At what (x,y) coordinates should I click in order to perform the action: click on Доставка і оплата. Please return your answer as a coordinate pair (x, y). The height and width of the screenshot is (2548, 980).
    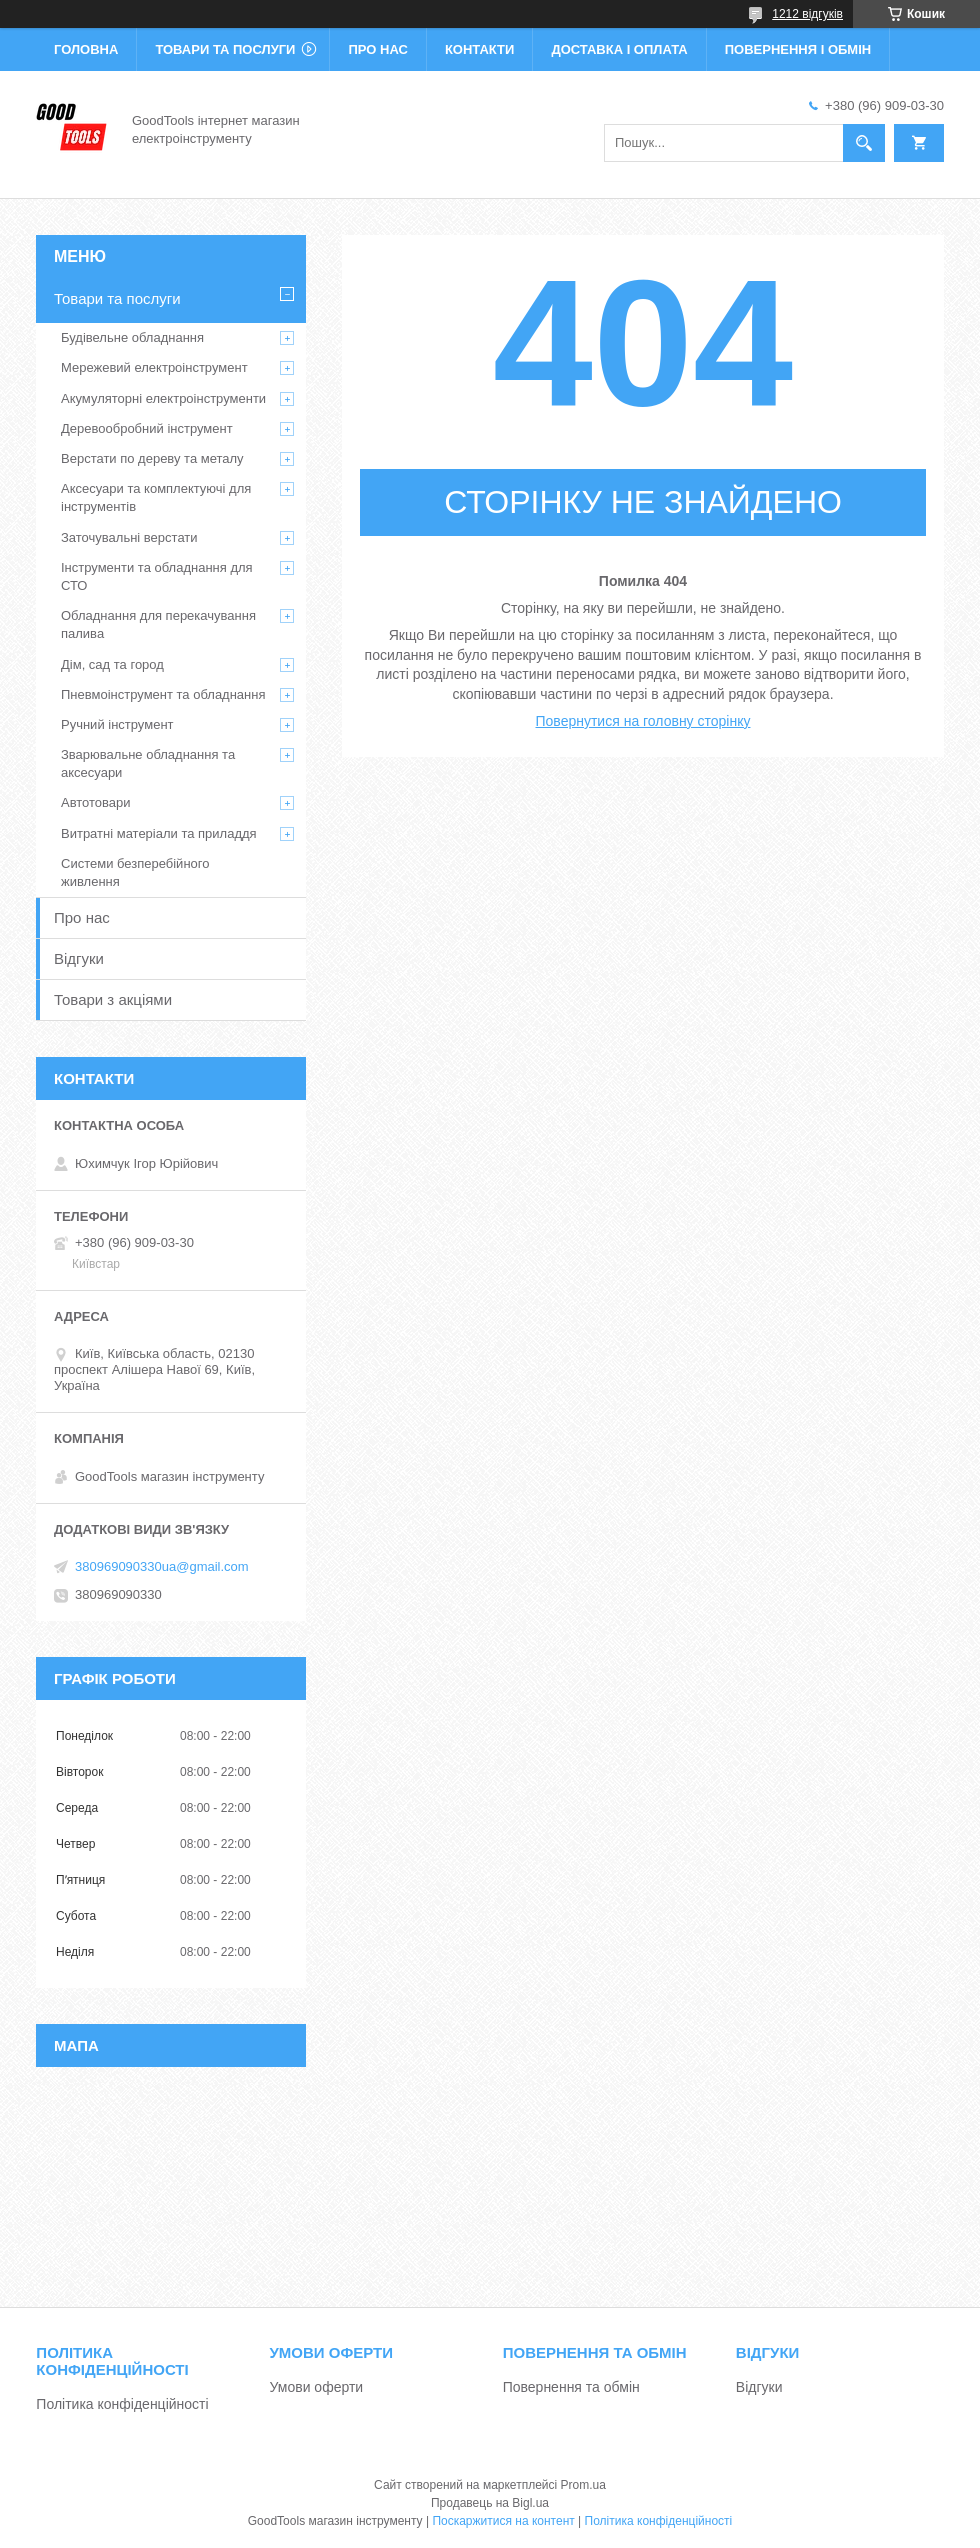
    Looking at the image, I should click on (619, 49).